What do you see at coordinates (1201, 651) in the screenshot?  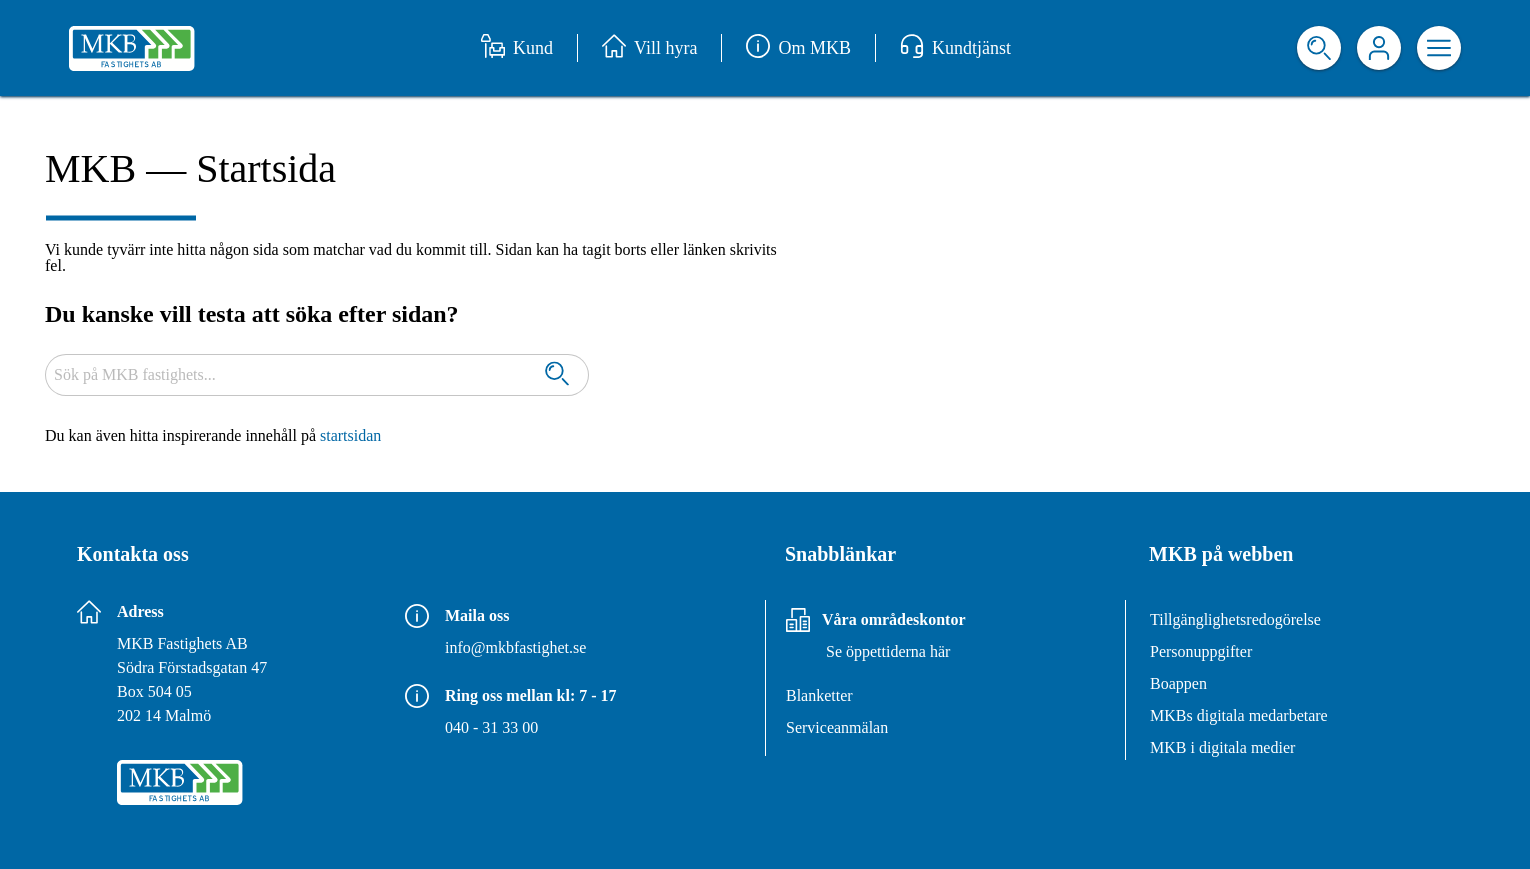 I see `Personuppgifter` at bounding box center [1201, 651].